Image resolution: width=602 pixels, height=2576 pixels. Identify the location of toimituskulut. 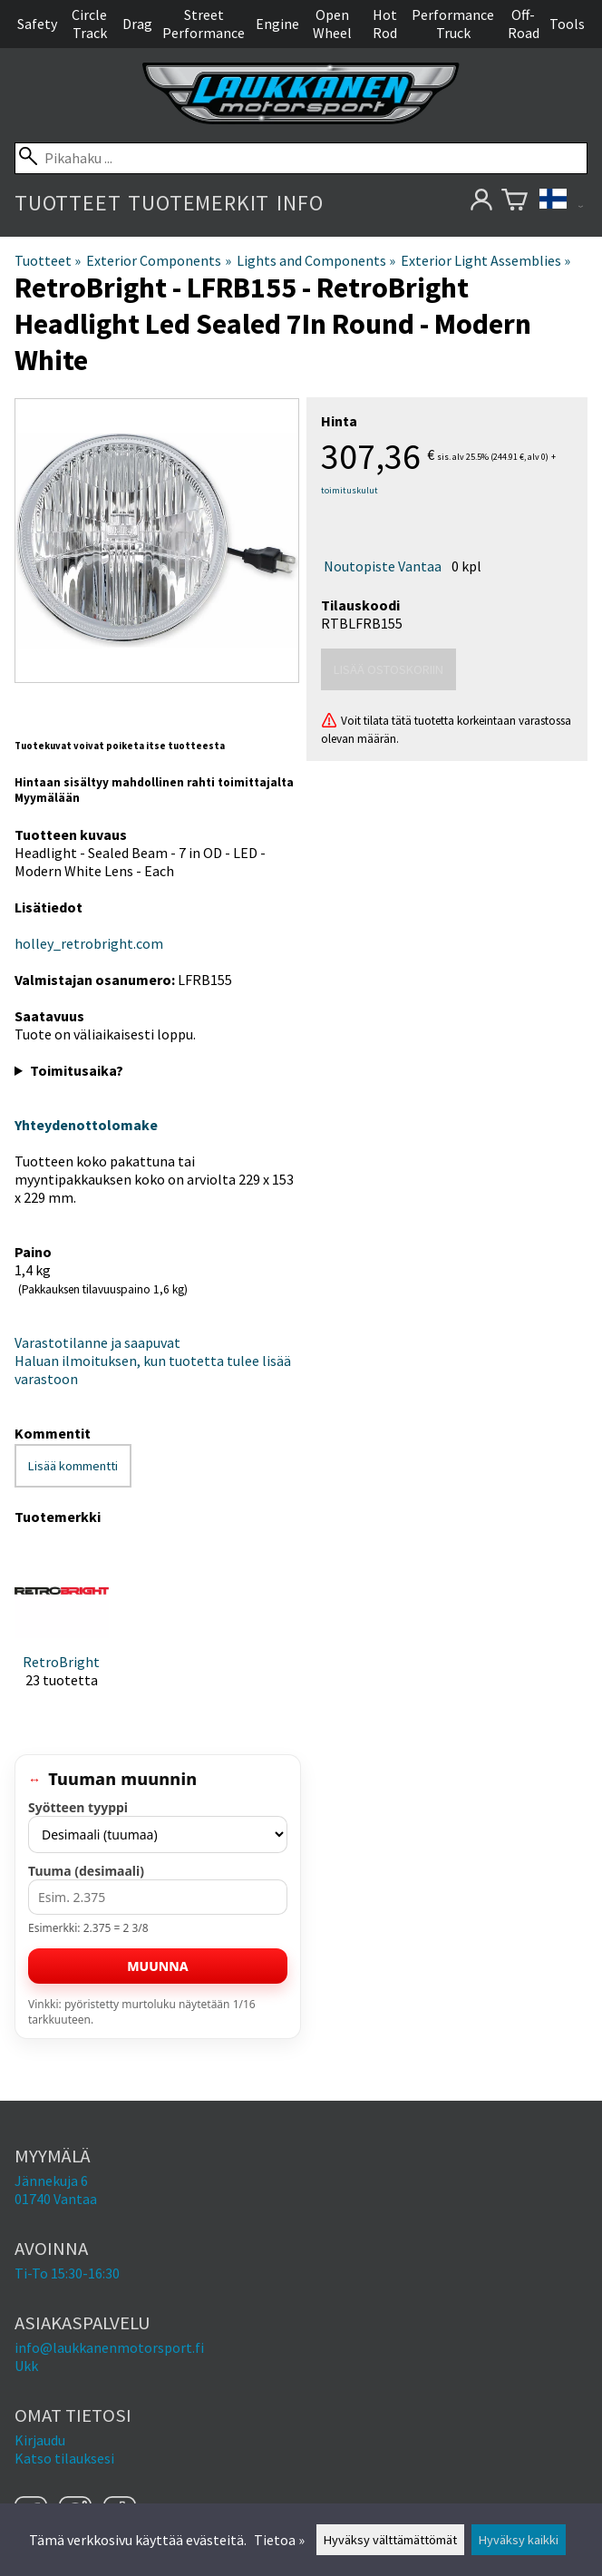
(349, 490).